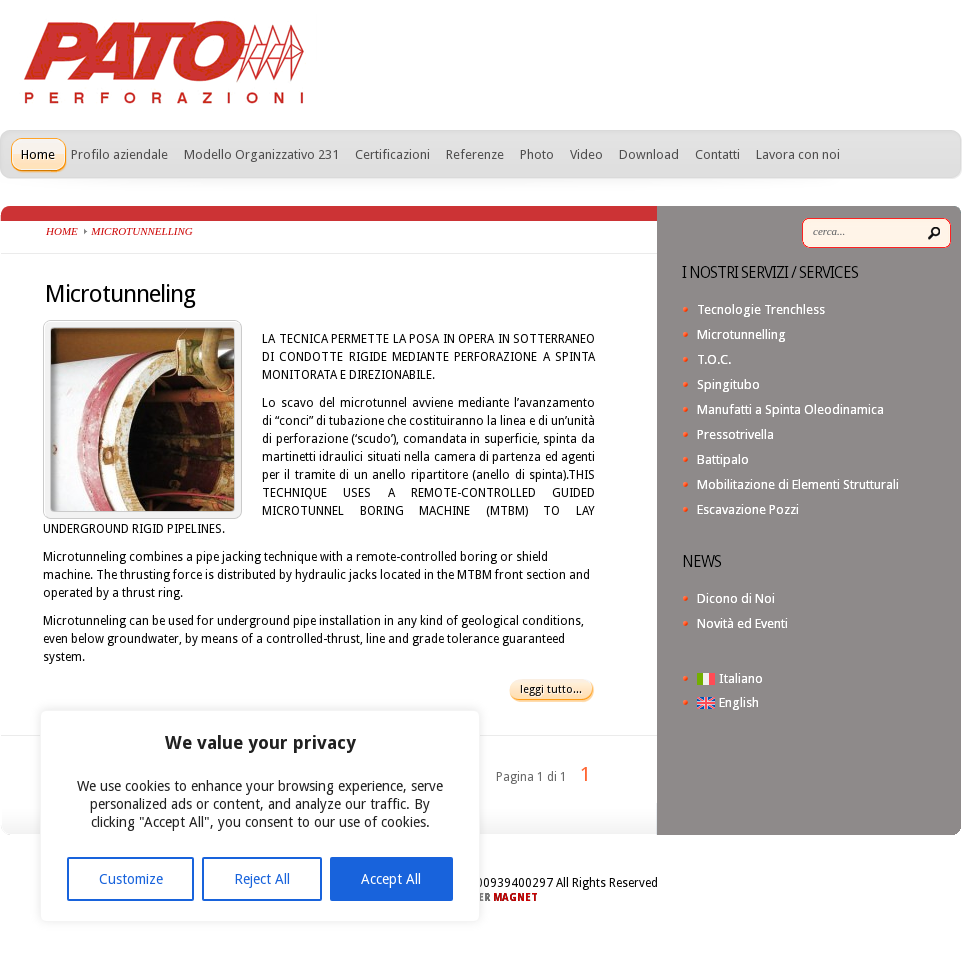 The height and width of the screenshot is (962, 964). Describe the element at coordinates (131, 879) in the screenshot. I see `Customize` at that location.